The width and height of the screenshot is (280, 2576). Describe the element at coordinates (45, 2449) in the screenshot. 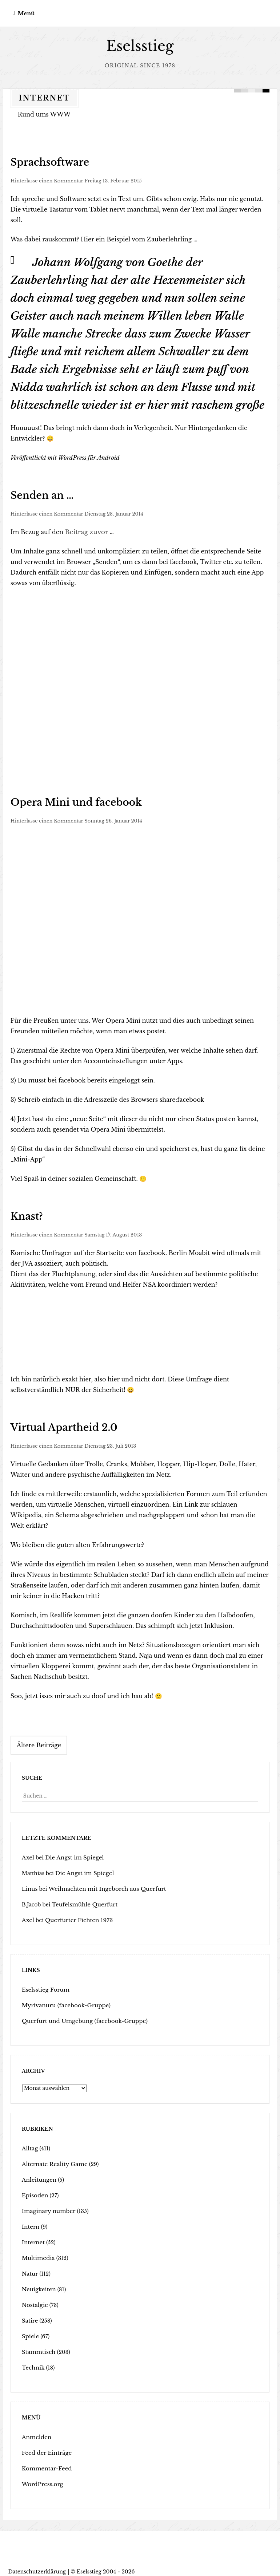

I see `Feed der Einträge` at that location.